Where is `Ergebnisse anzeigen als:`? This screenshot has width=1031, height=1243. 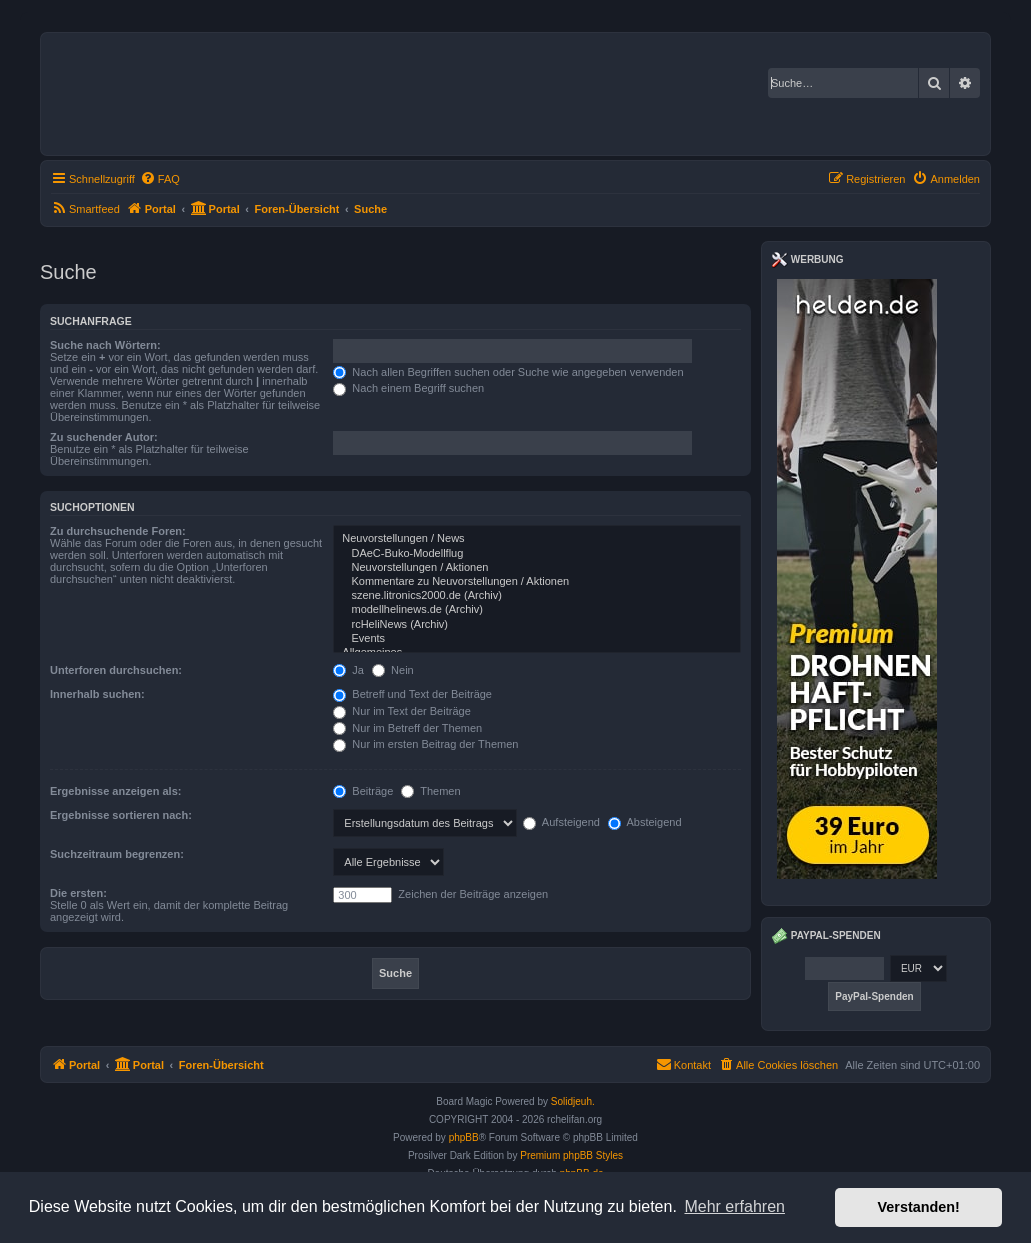
Ergebnisse anzeigen als: is located at coordinates (115, 791).